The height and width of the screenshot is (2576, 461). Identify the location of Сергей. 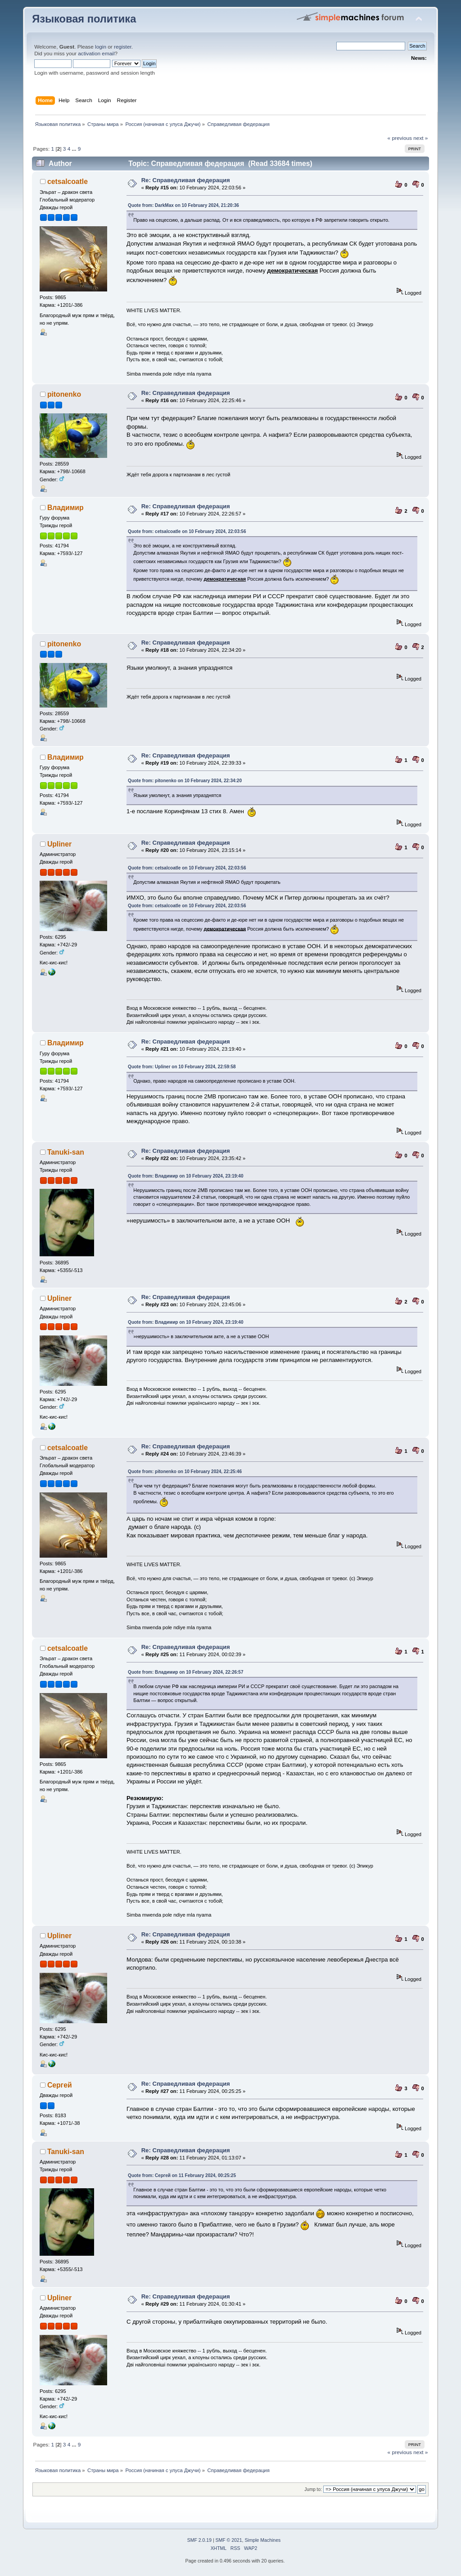
(59, 2085).